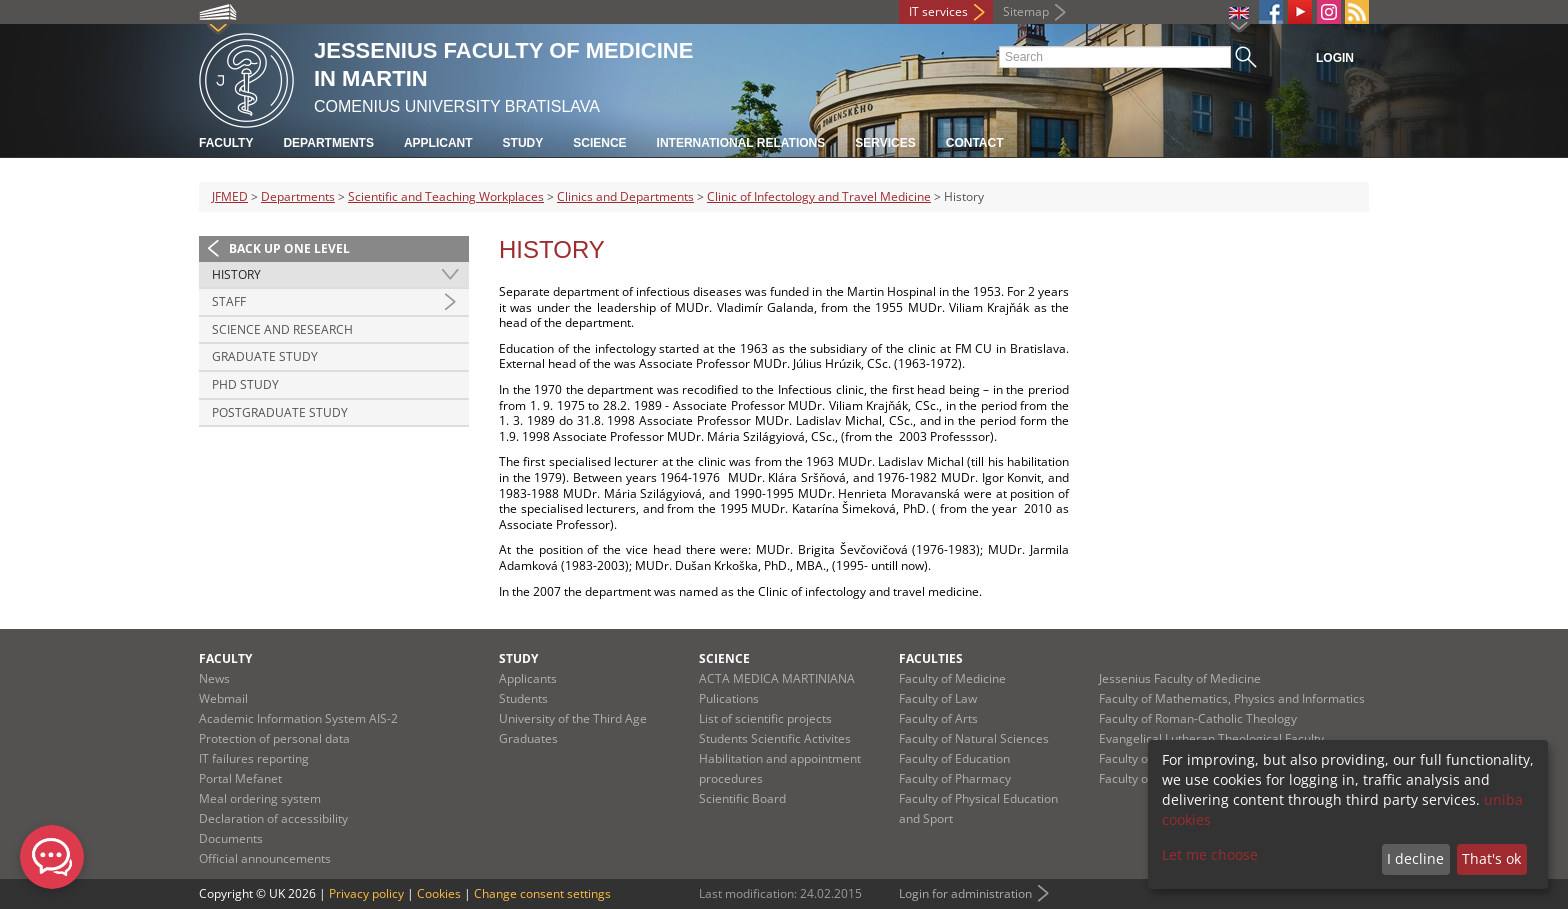 The width and height of the screenshot is (1568, 909). I want to click on Faculty of Roman-Catholic Theology, so click(1198, 718).